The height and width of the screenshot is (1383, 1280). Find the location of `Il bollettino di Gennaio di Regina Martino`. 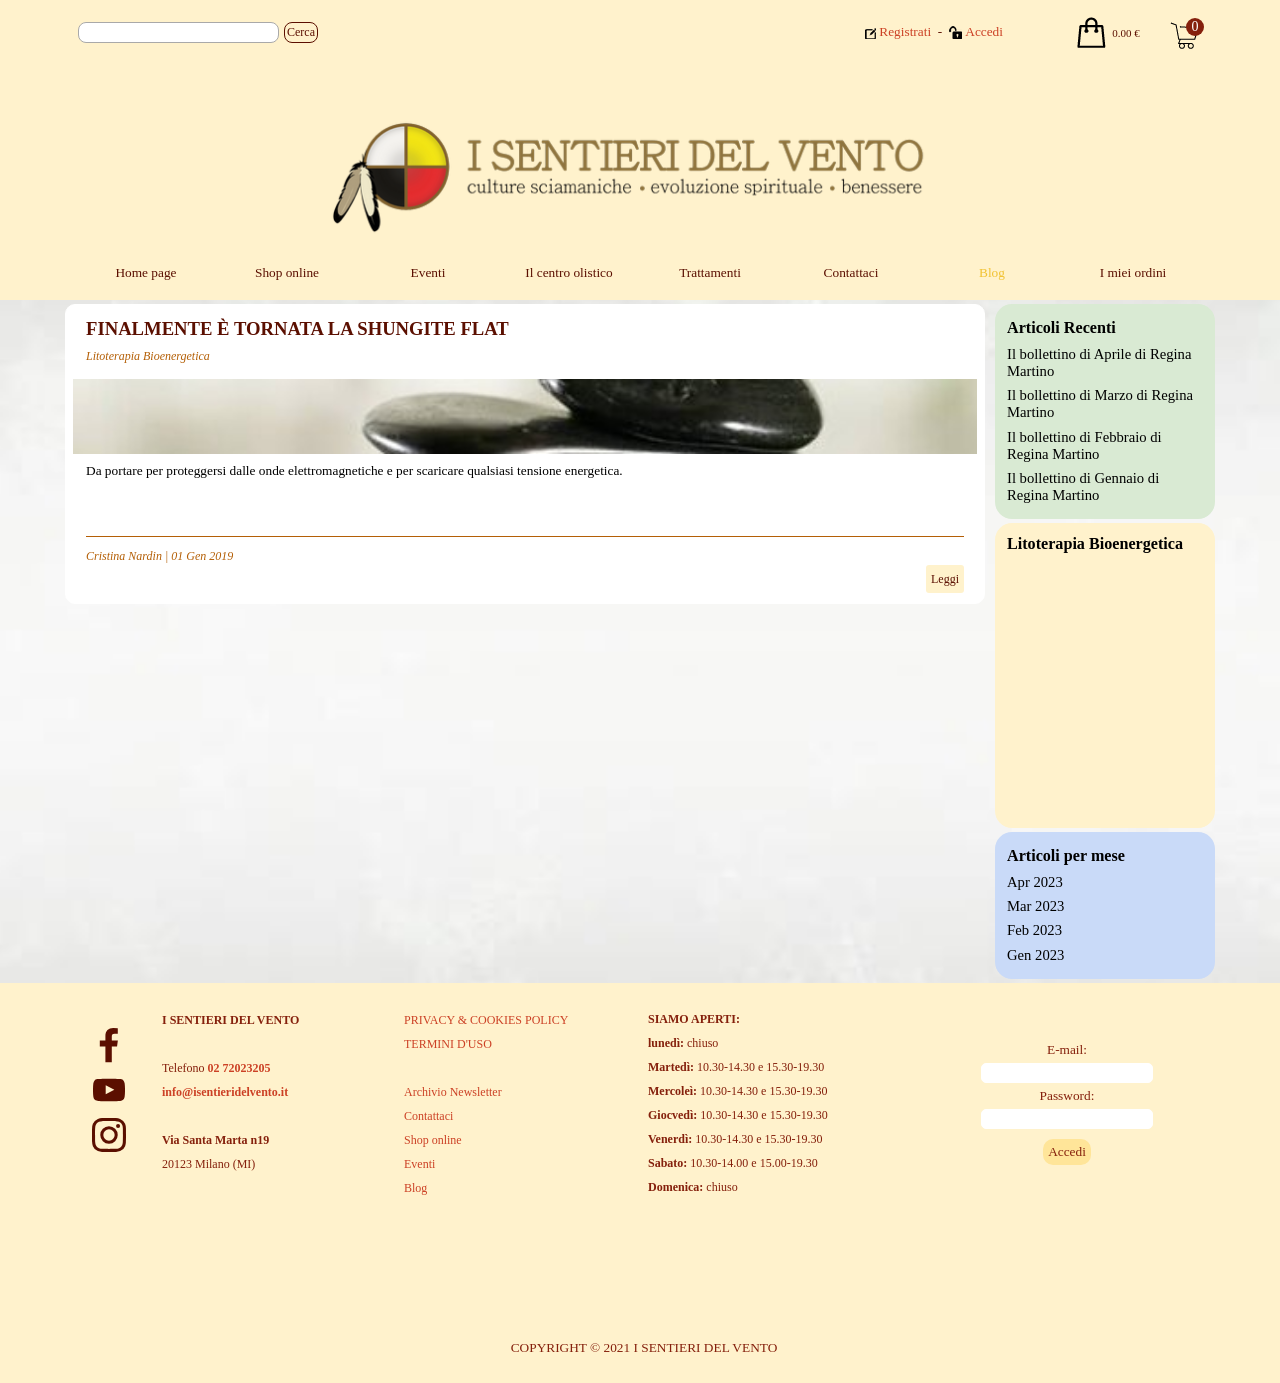

Il bollettino di Gennaio di Regina Martino is located at coordinates (1083, 486).